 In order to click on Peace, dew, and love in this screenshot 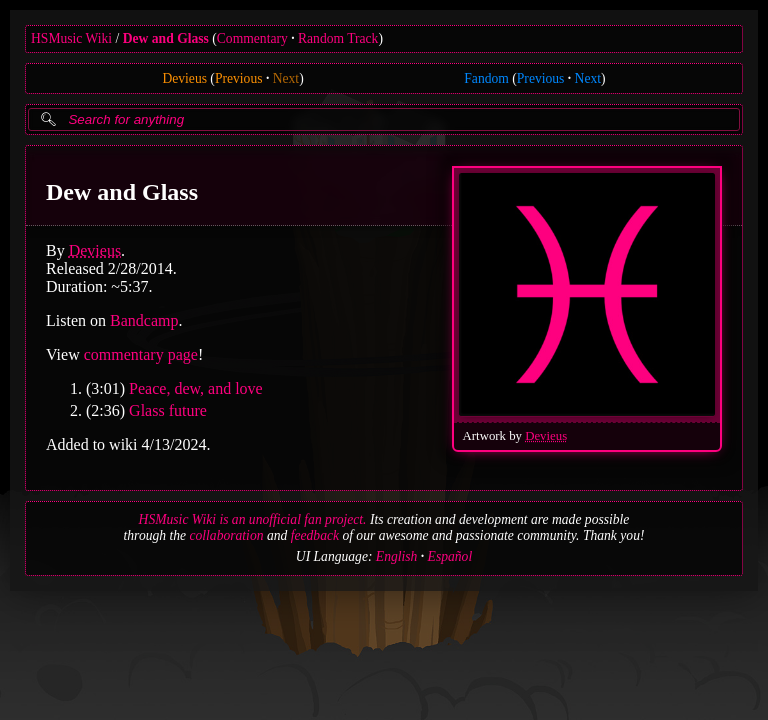, I will do `click(196, 388)`.